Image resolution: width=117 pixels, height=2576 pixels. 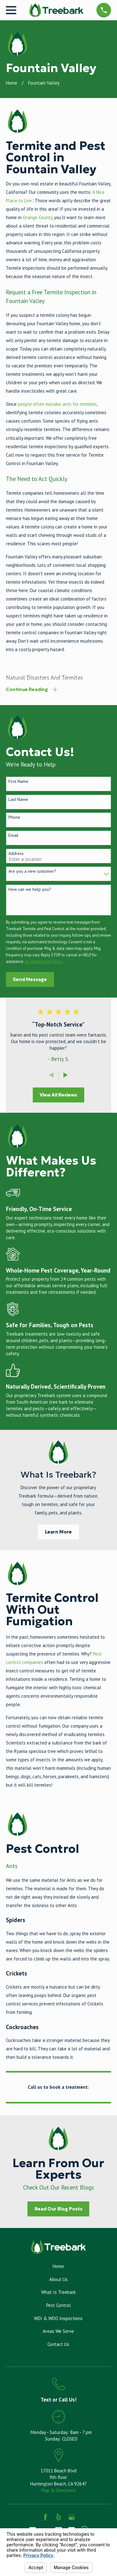 I want to click on Home, so click(x=58, y=2266).